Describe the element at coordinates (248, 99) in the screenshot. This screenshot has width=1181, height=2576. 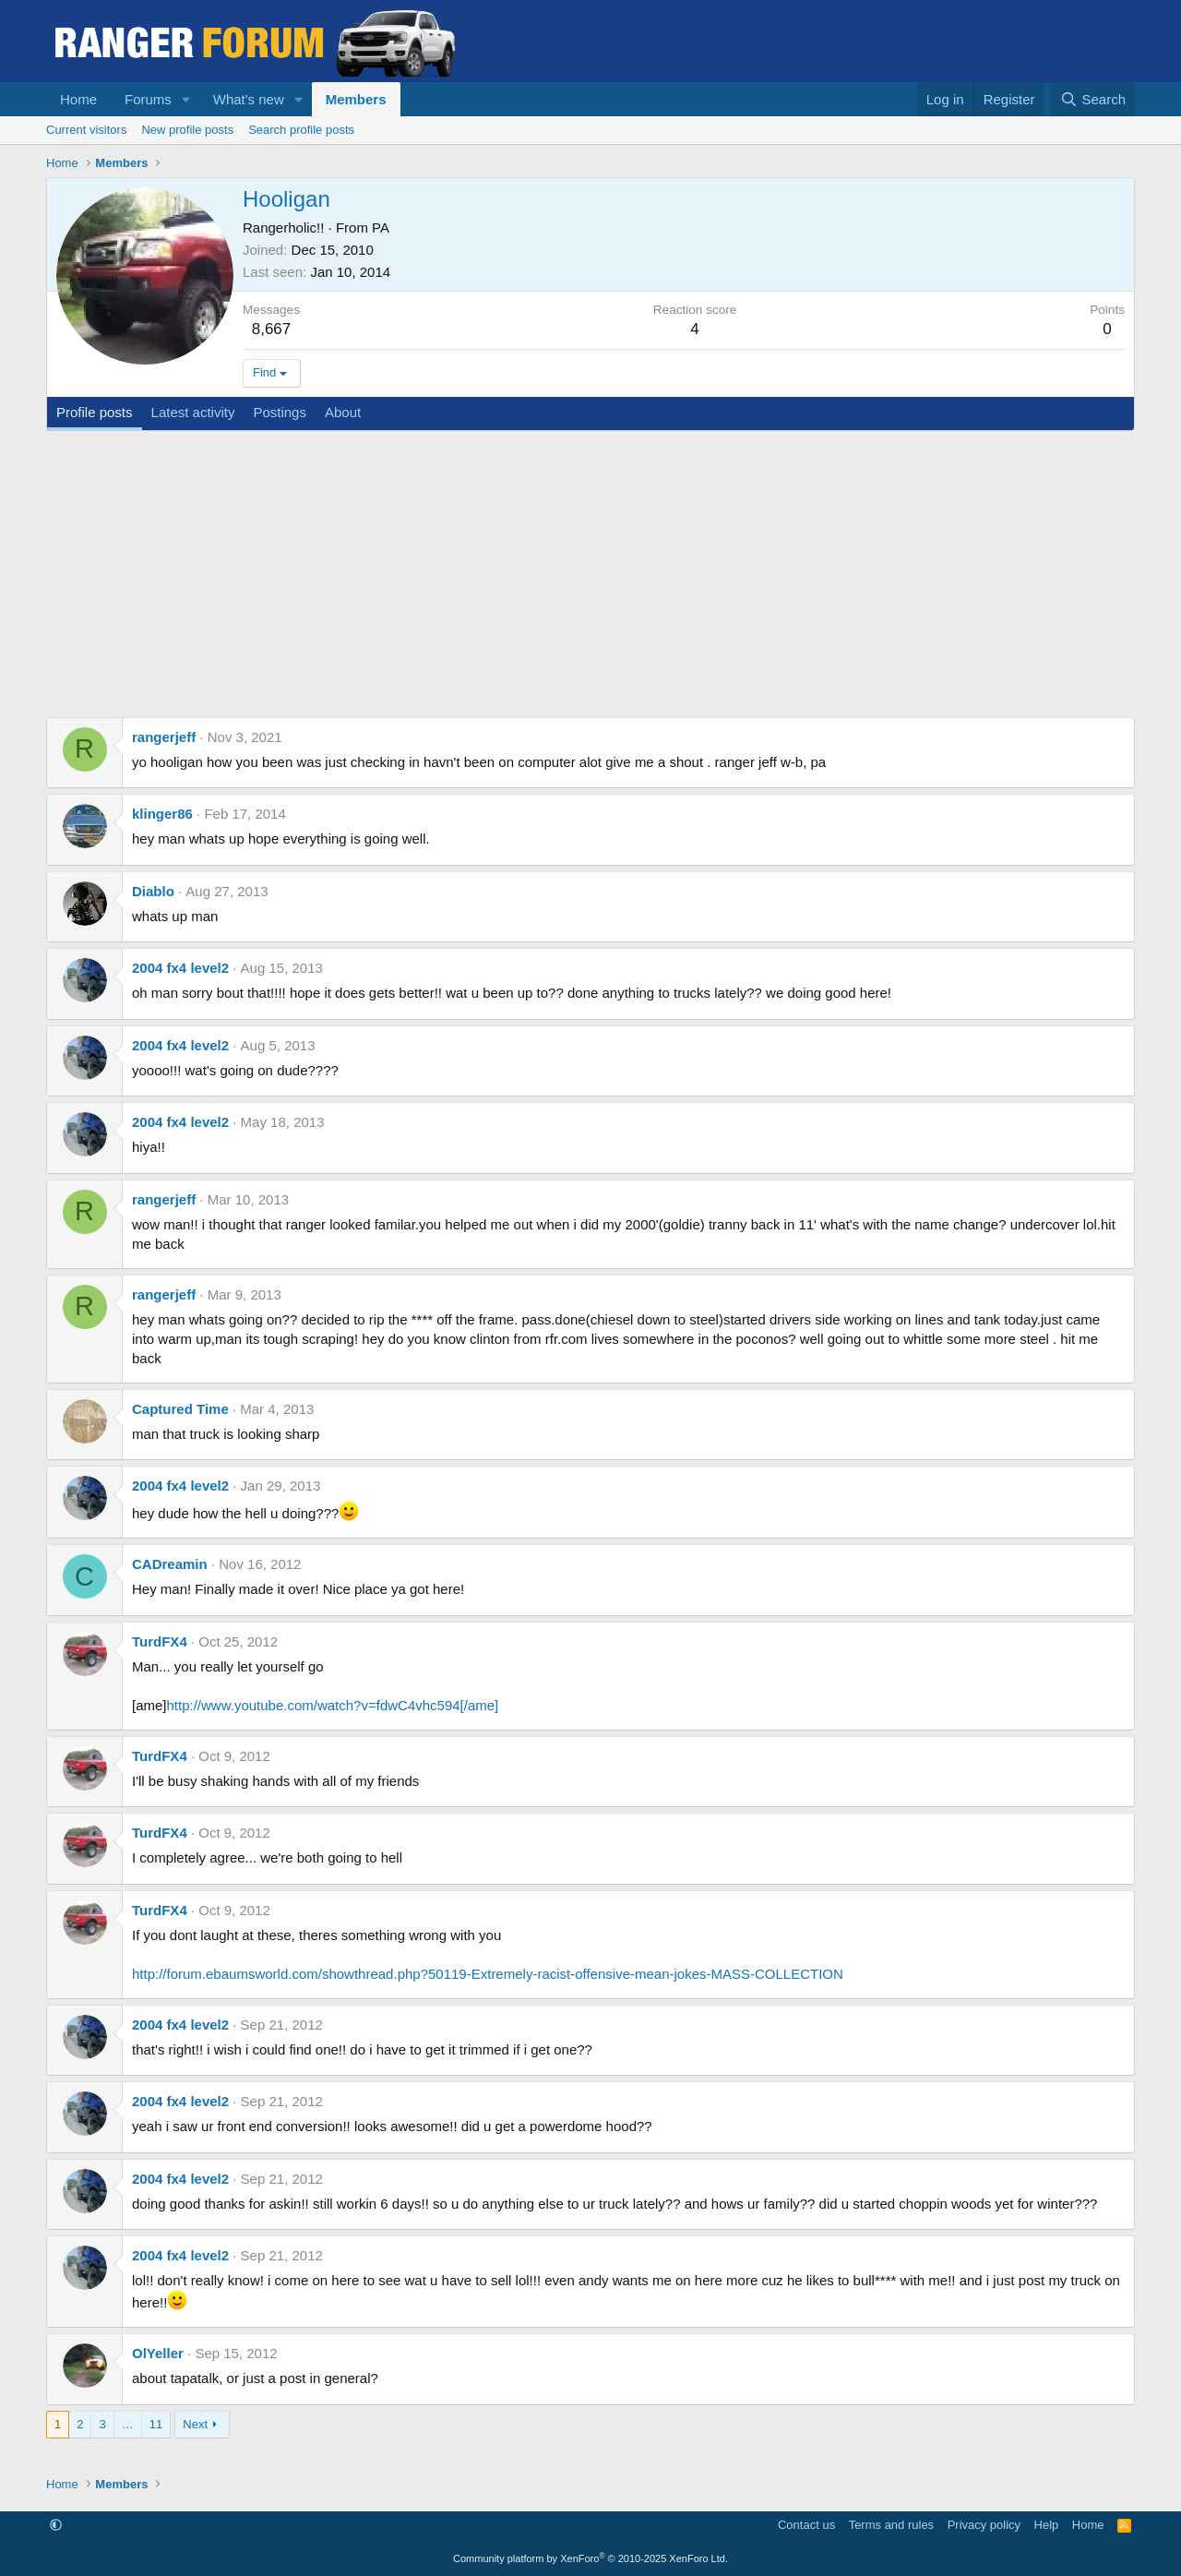
I see `What's new` at that location.